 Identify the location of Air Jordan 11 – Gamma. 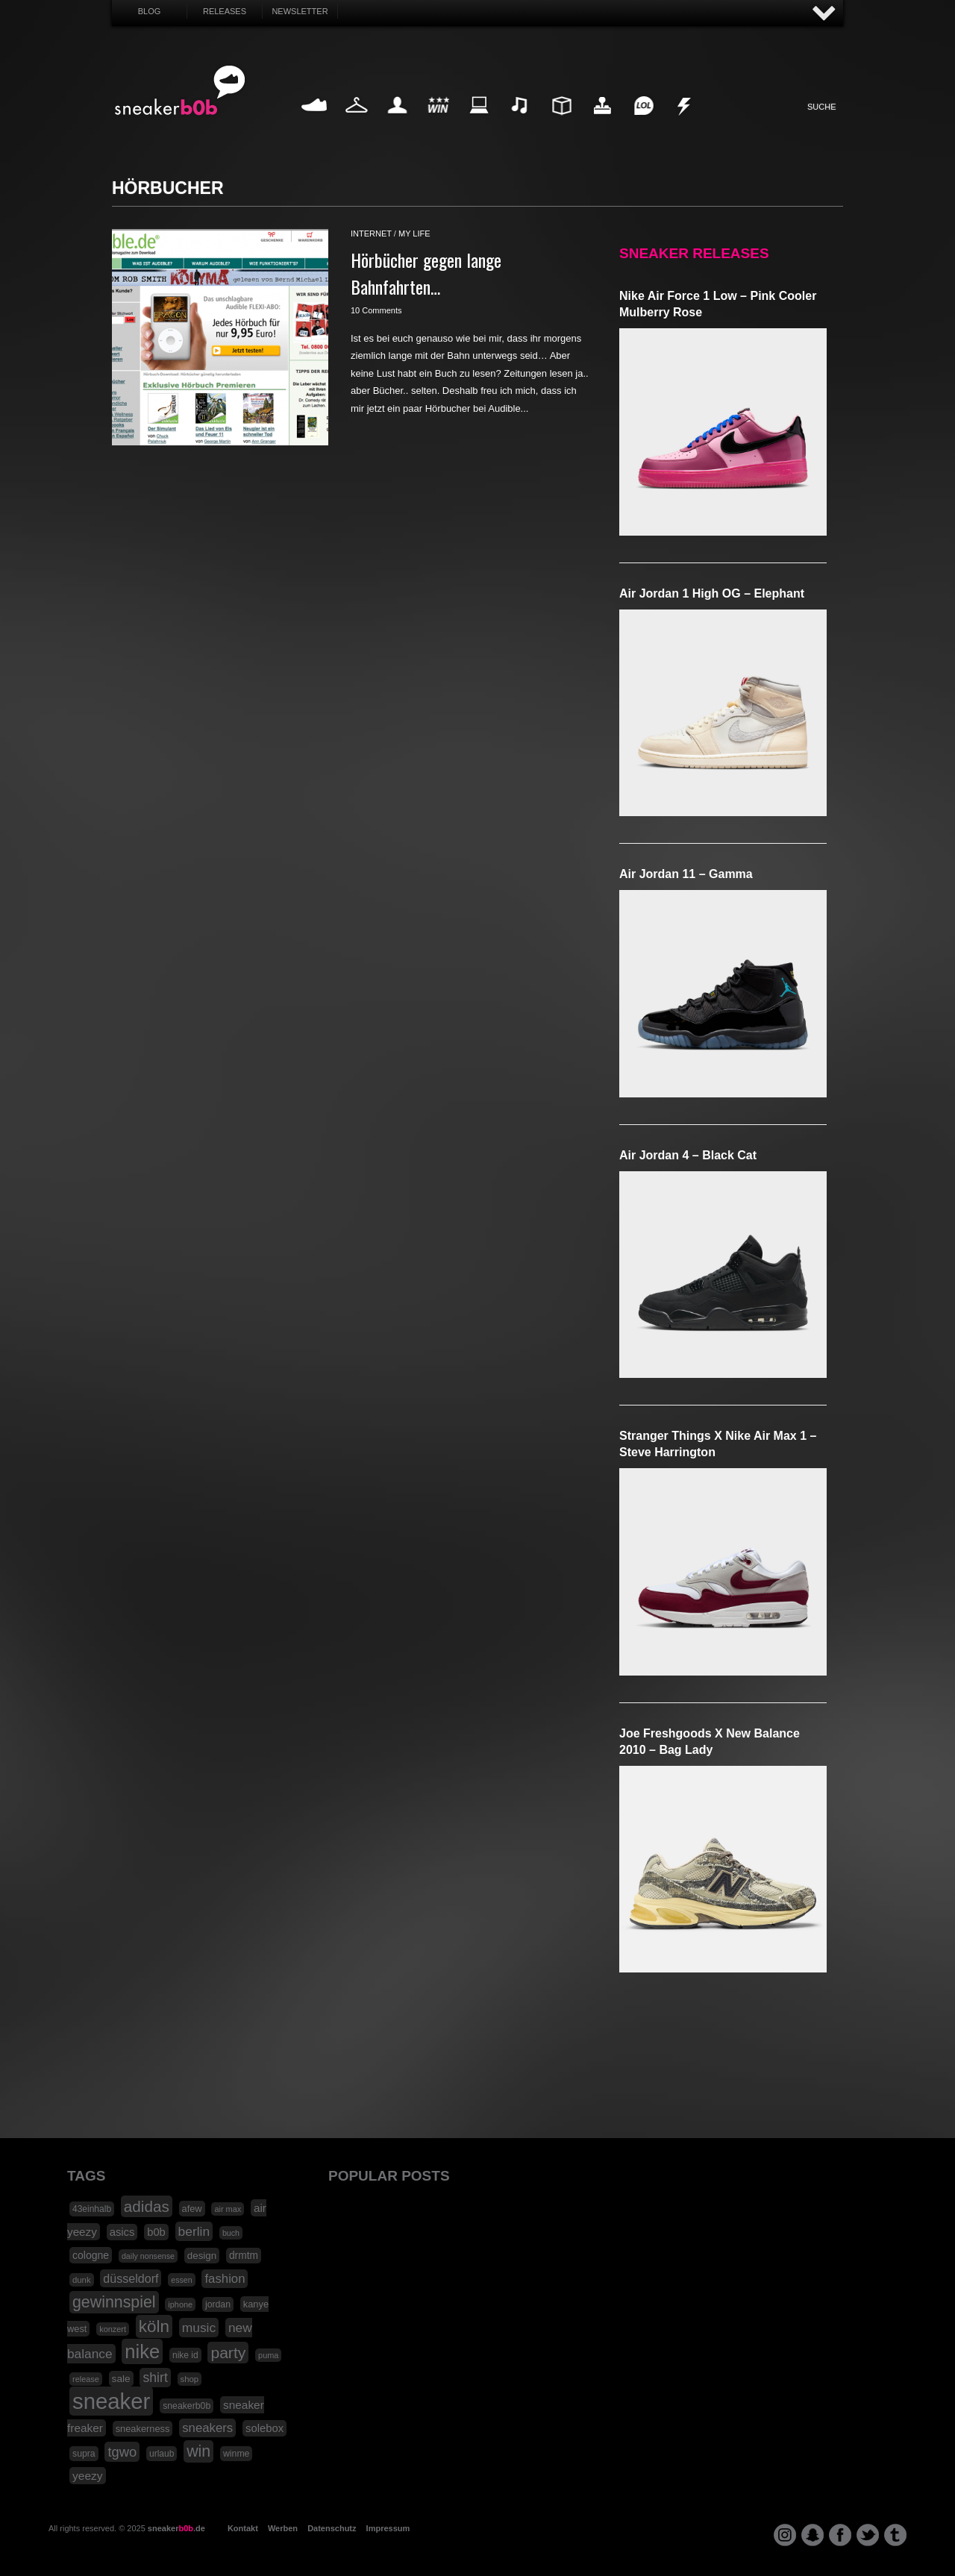
(686, 874).